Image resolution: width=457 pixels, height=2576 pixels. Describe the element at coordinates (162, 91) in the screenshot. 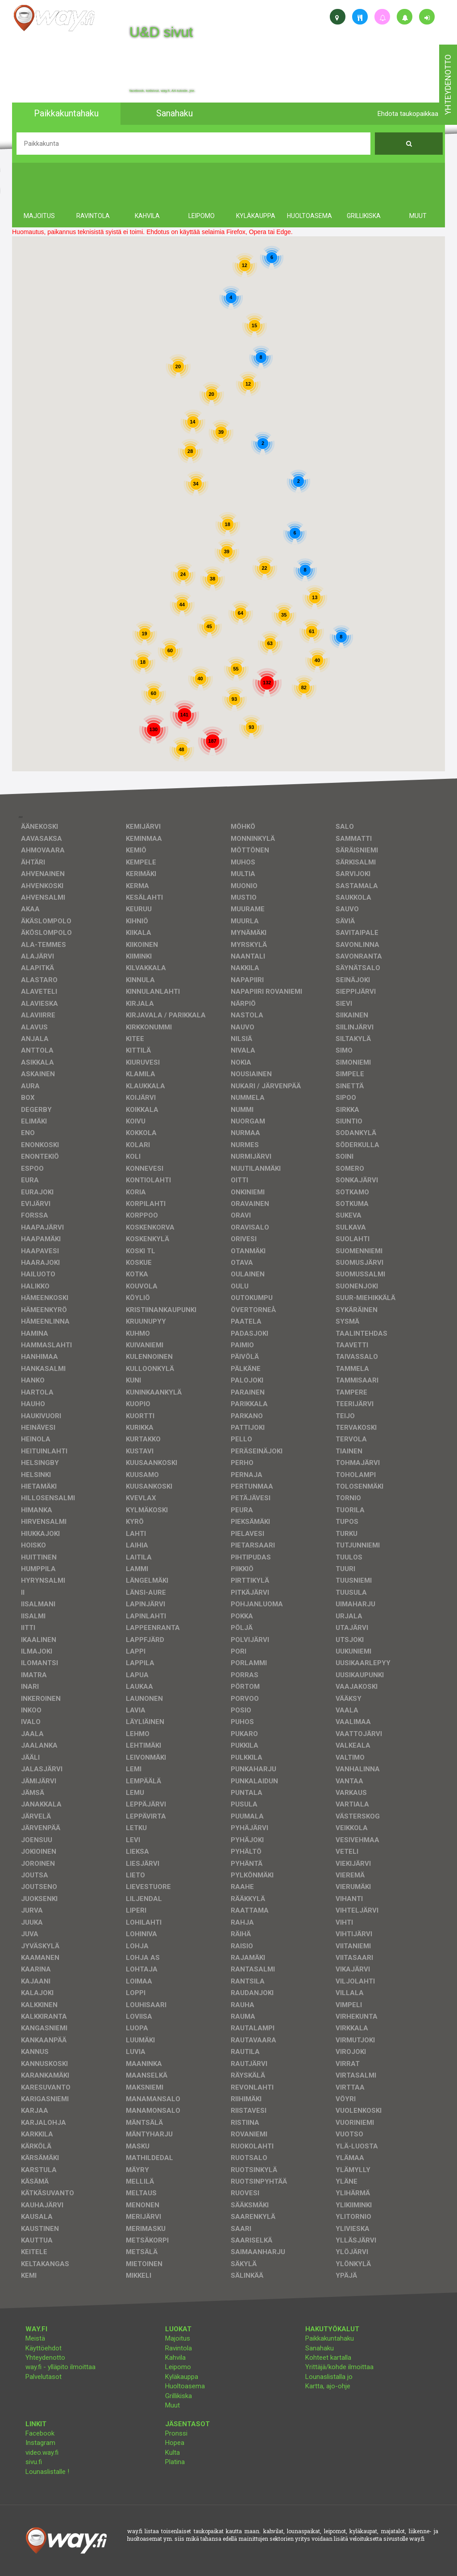

I see `facebook, kotisivut, way.fi, A4-tuloste, jne.` at that location.